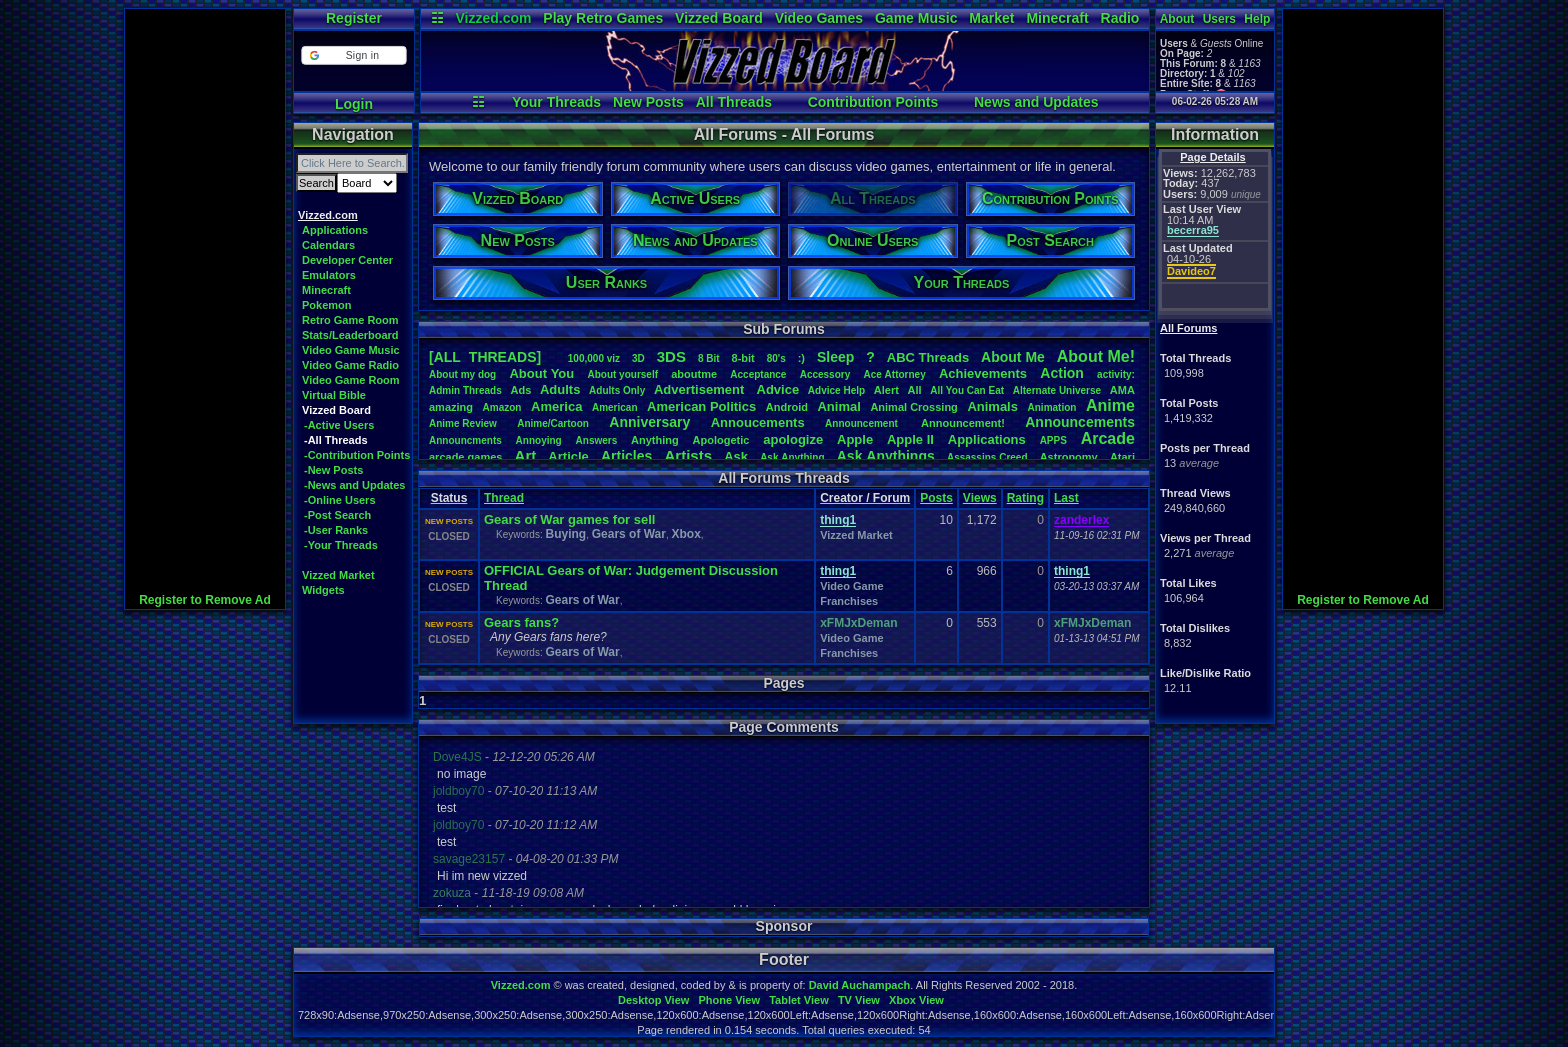  I want to click on AmericanPolitics, so click(701, 406).